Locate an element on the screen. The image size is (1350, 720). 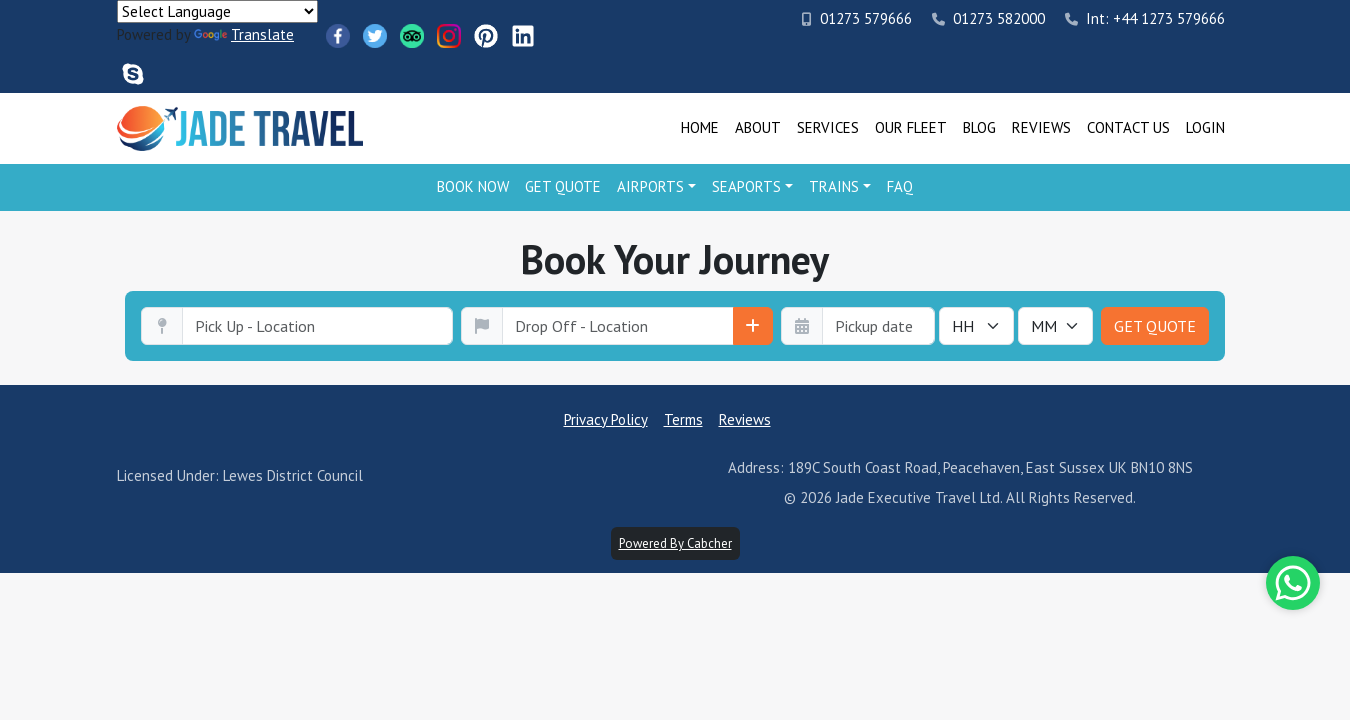
Contact Us is located at coordinates (1128, 127).